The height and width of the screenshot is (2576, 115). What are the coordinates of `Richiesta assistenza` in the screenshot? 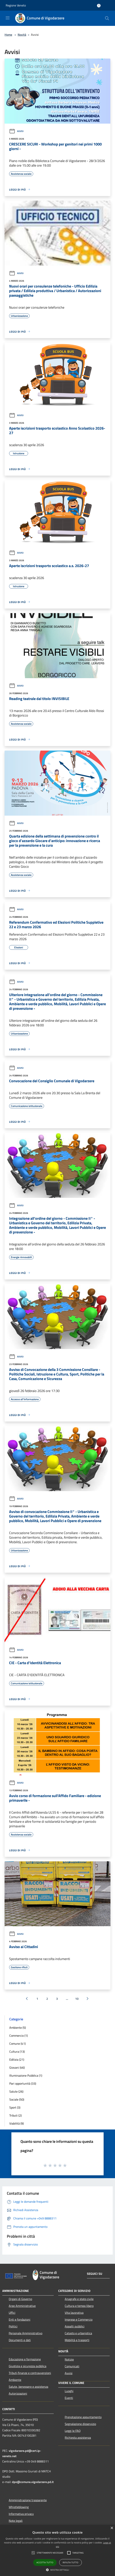 It's located at (78, 2437).